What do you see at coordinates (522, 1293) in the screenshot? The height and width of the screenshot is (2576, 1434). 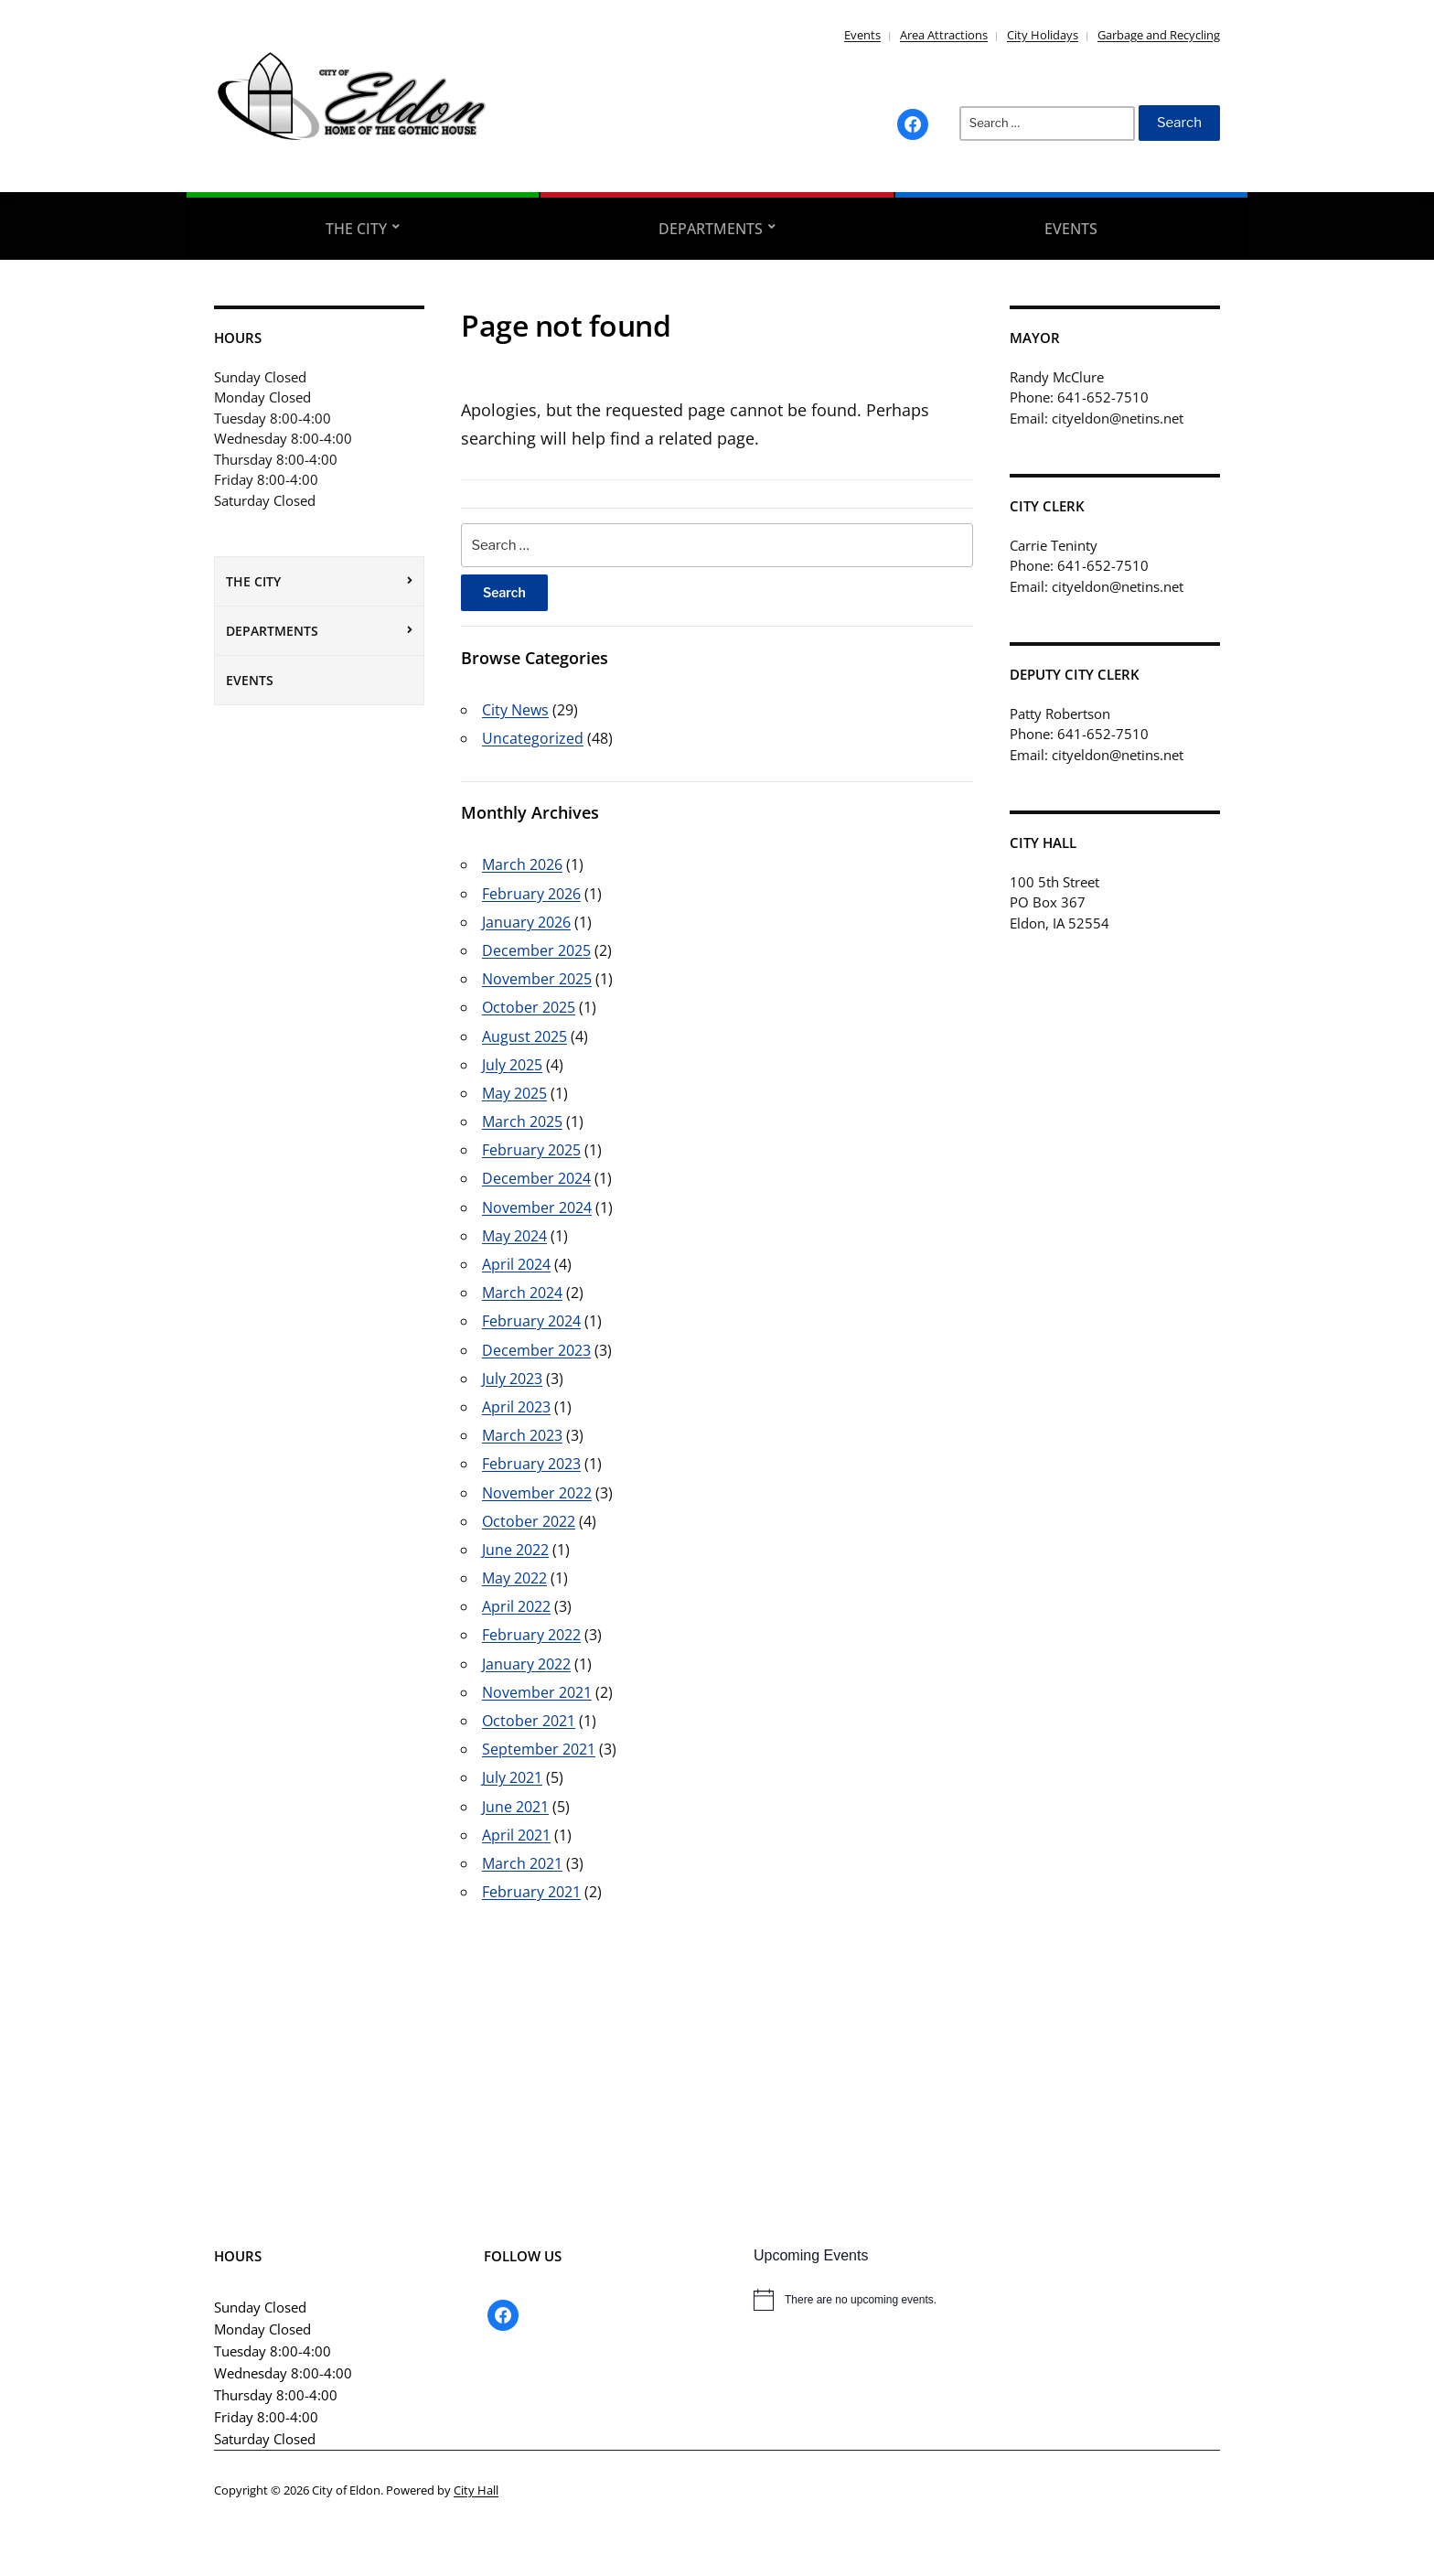 I see `March 2024` at bounding box center [522, 1293].